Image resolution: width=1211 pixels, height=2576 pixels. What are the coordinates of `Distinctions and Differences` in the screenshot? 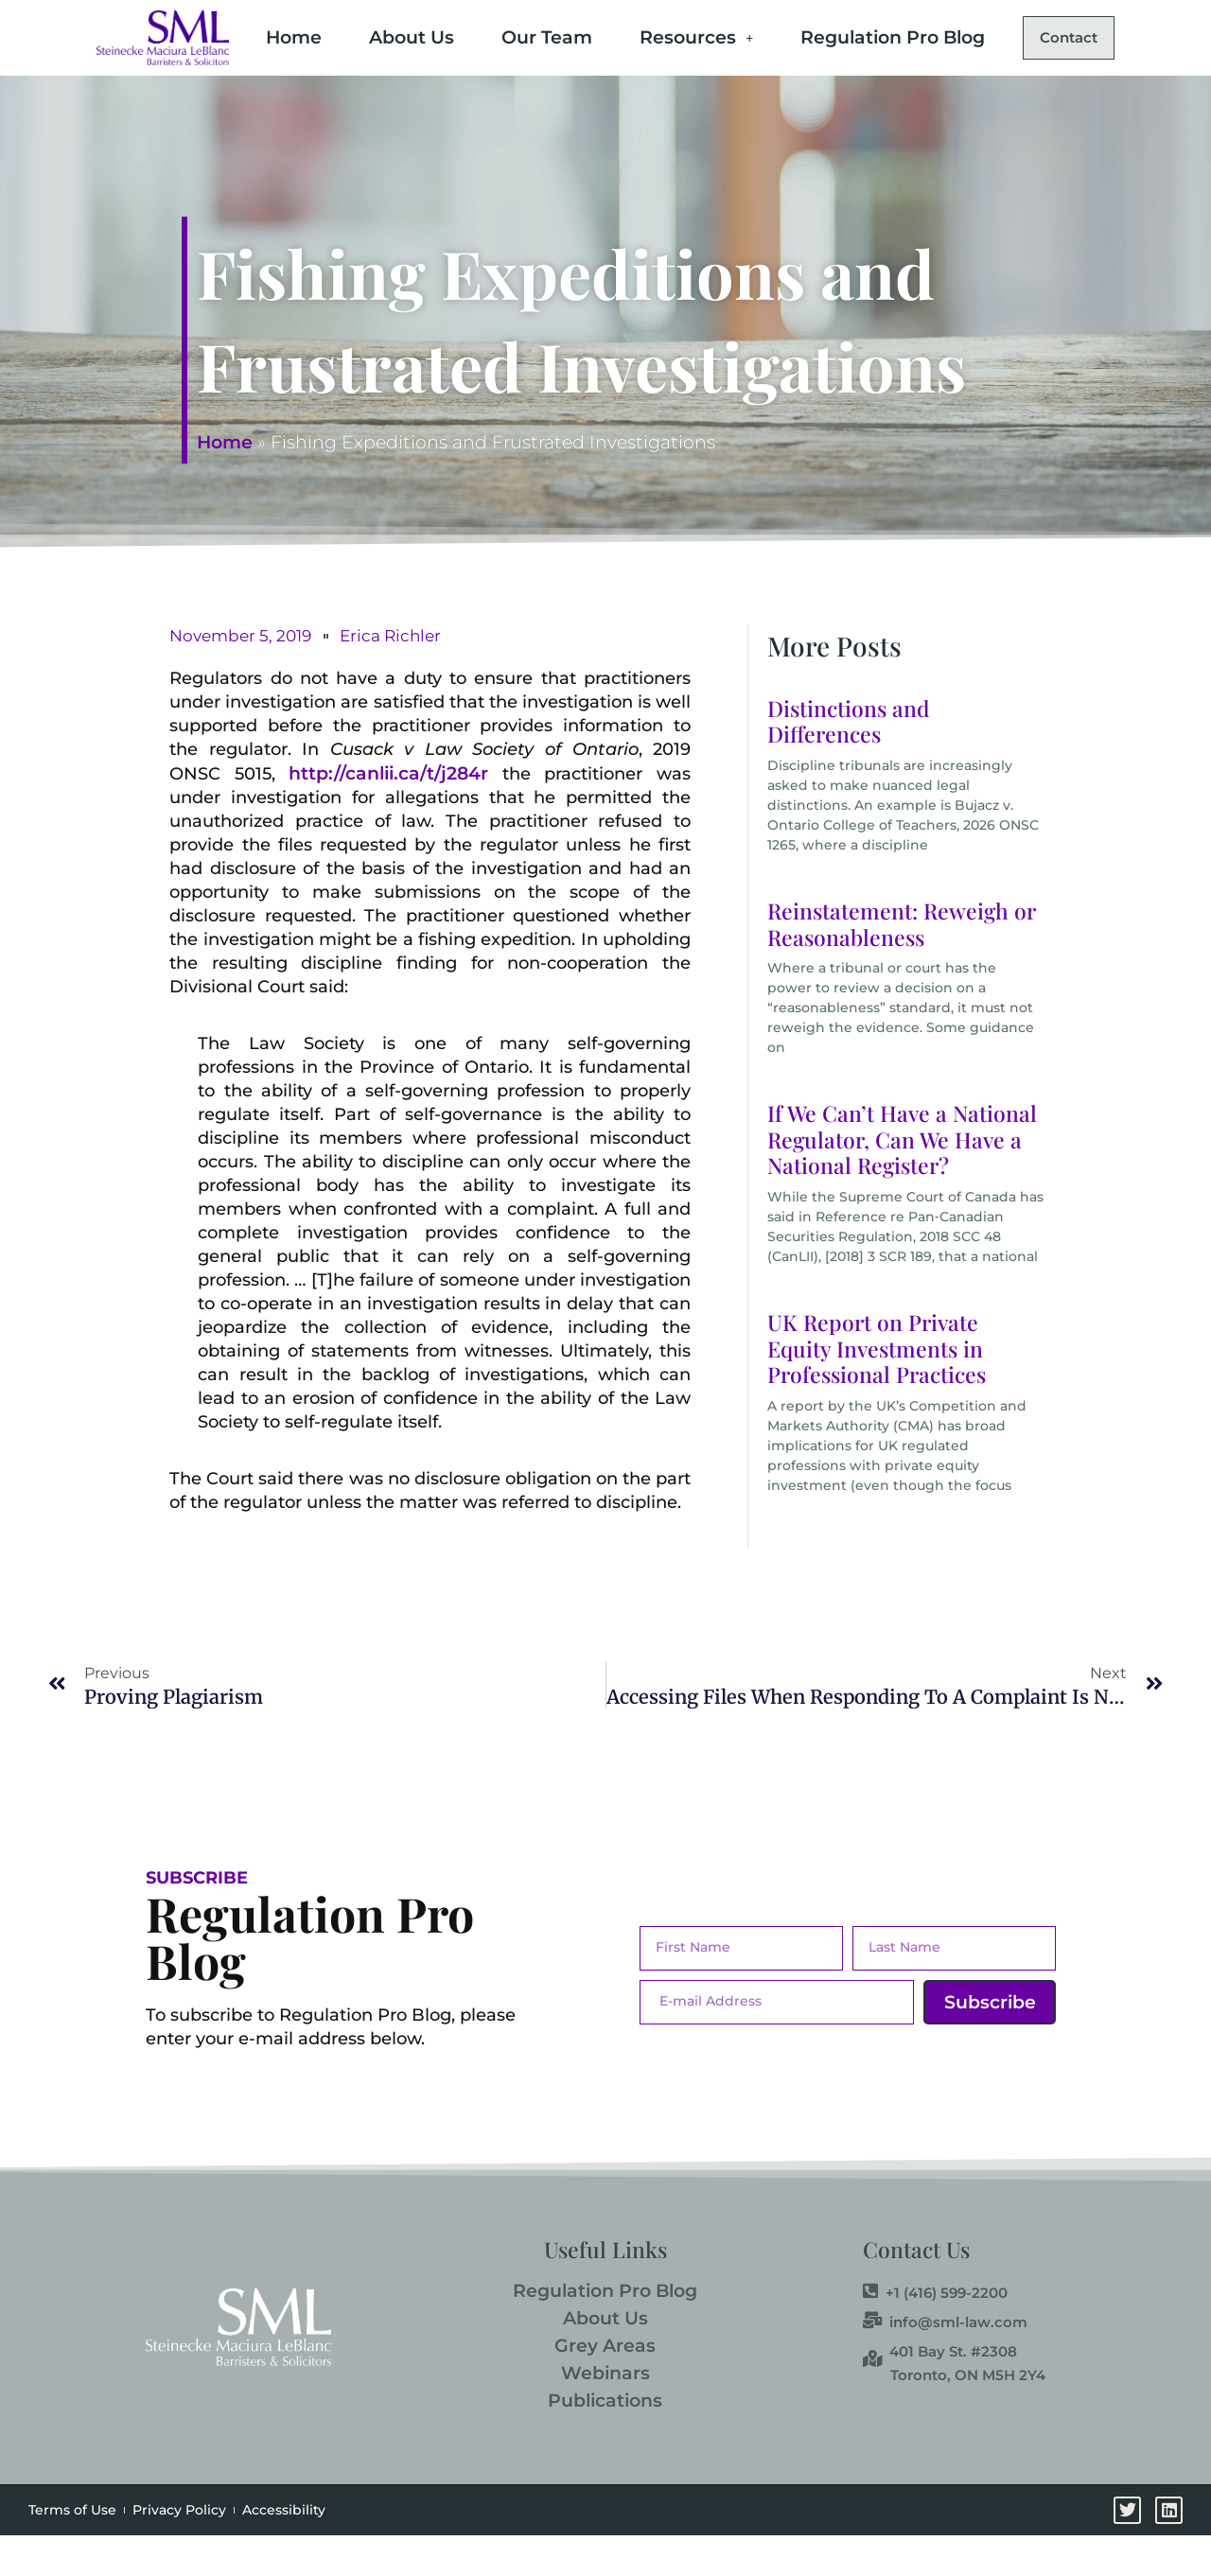 It's located at (848, 763).